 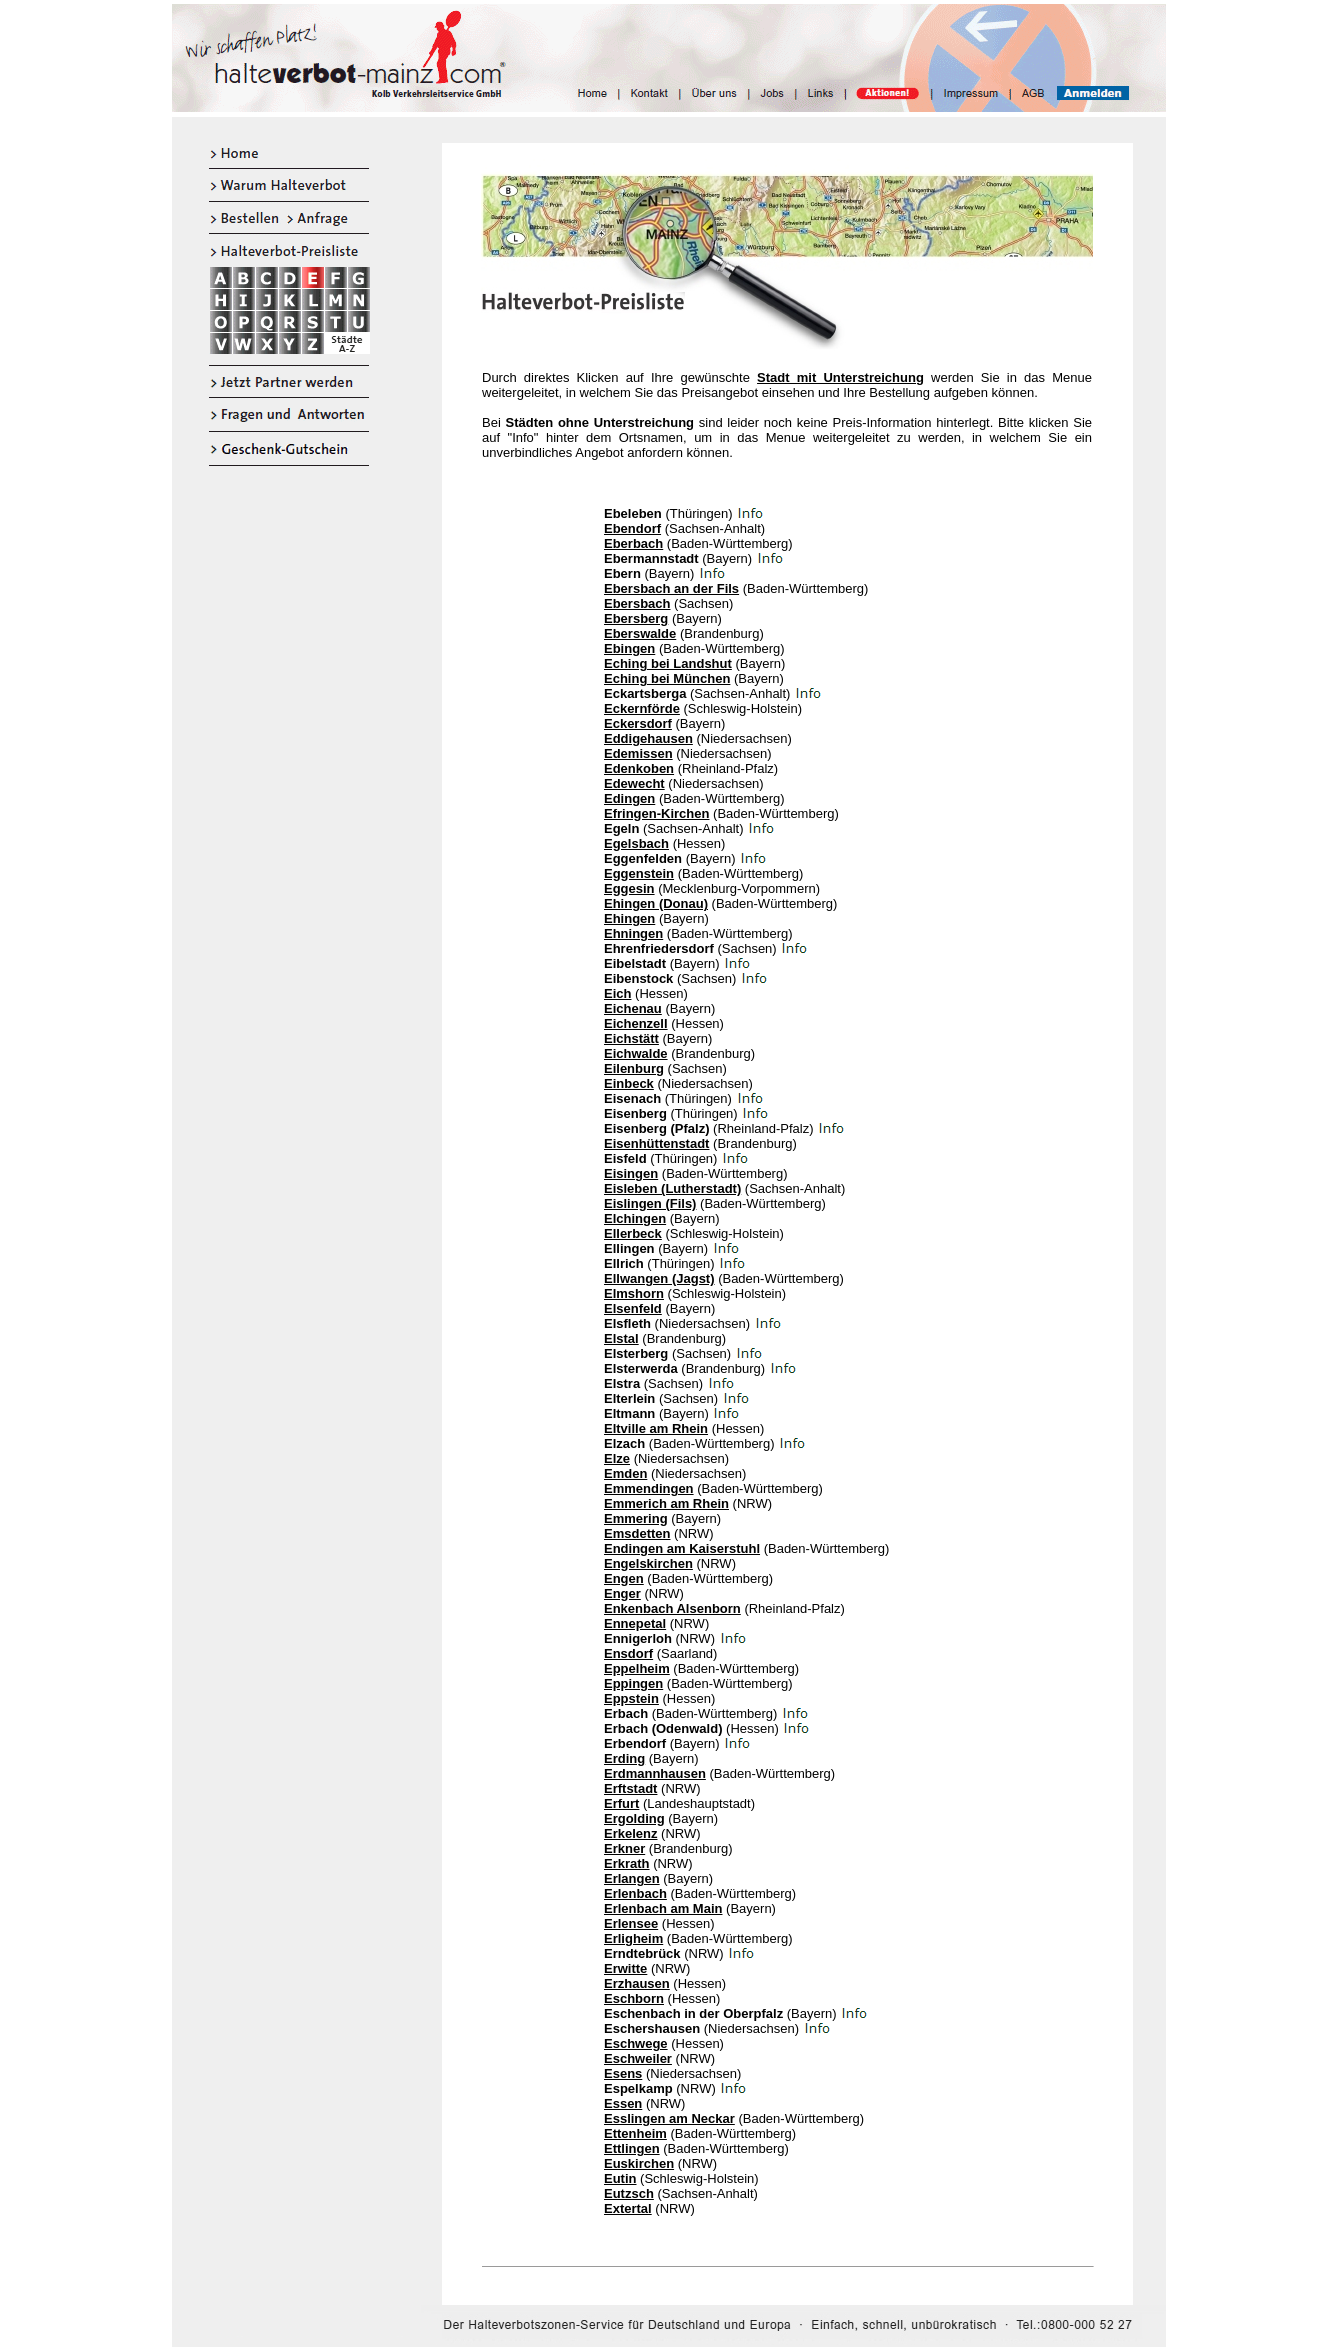 What do you see at coordinates (631, 1923) in the screenshot?
I see `Erlensee` at bounding box center [631, 1923].